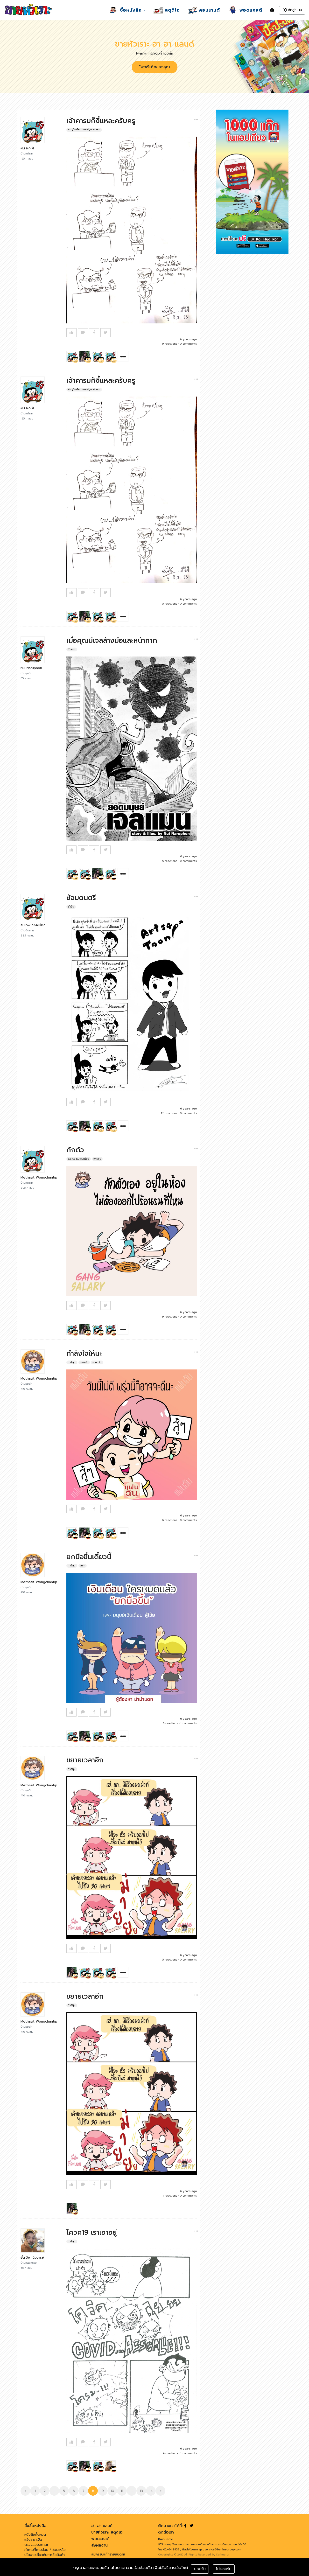  What do you see at coordinates (141, 2490) in the screenshot?
I see `13` at bounding box center [141, 2490].